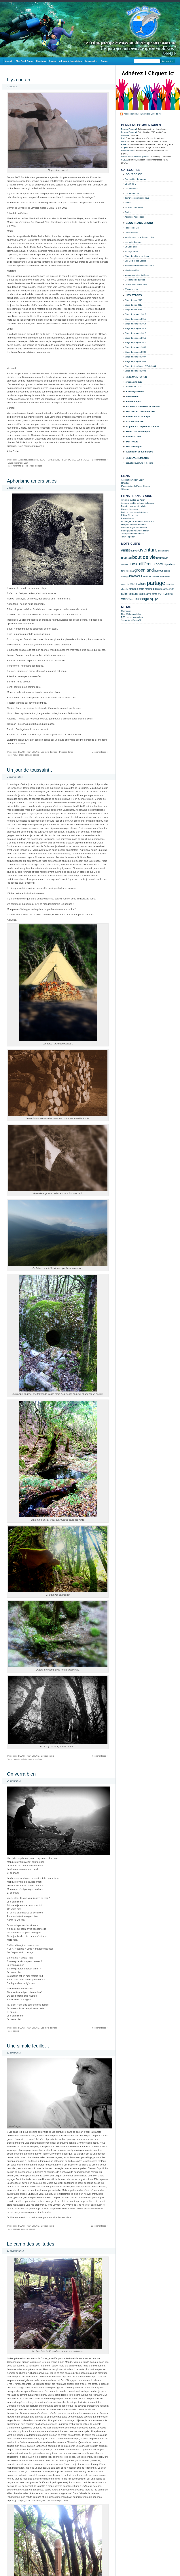 The image size is (180, 2576). Describe the element at coordinates (21, 79) in the screenshot. I see `Il y a un an…` at that location.